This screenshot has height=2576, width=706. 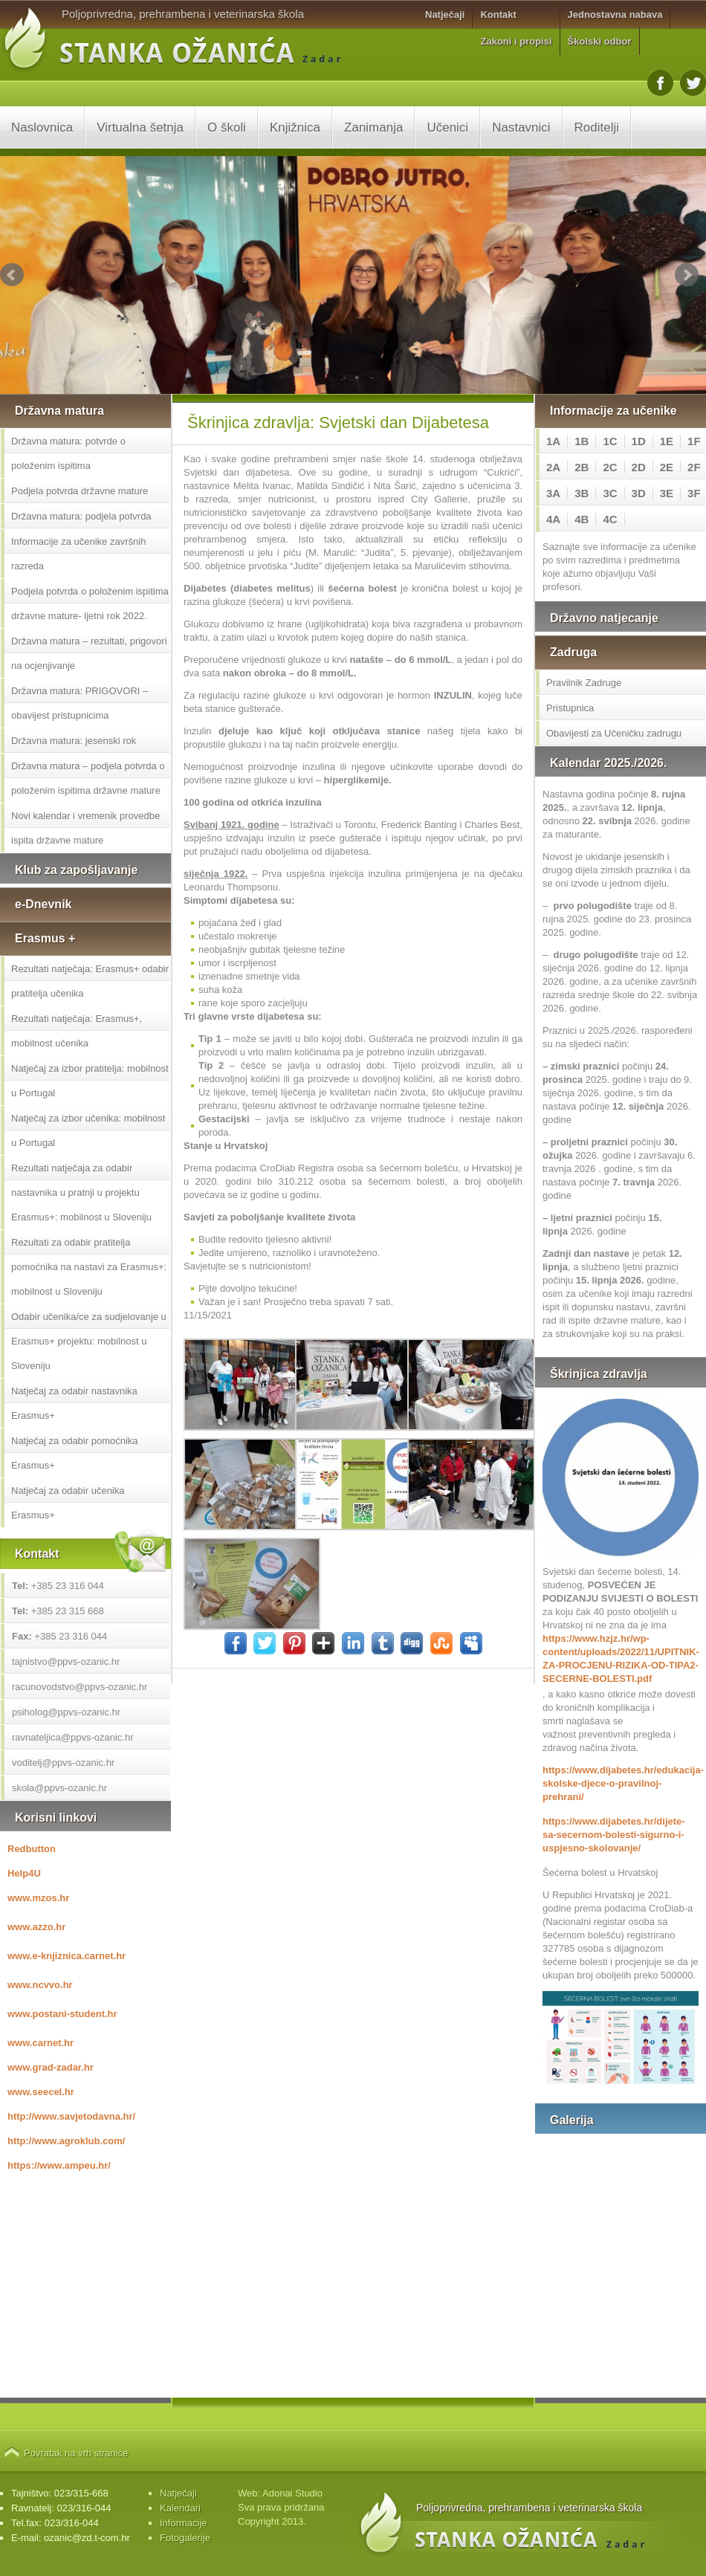 I want to click on http://www.agroklub.com/, so click(x=66, y=2140).